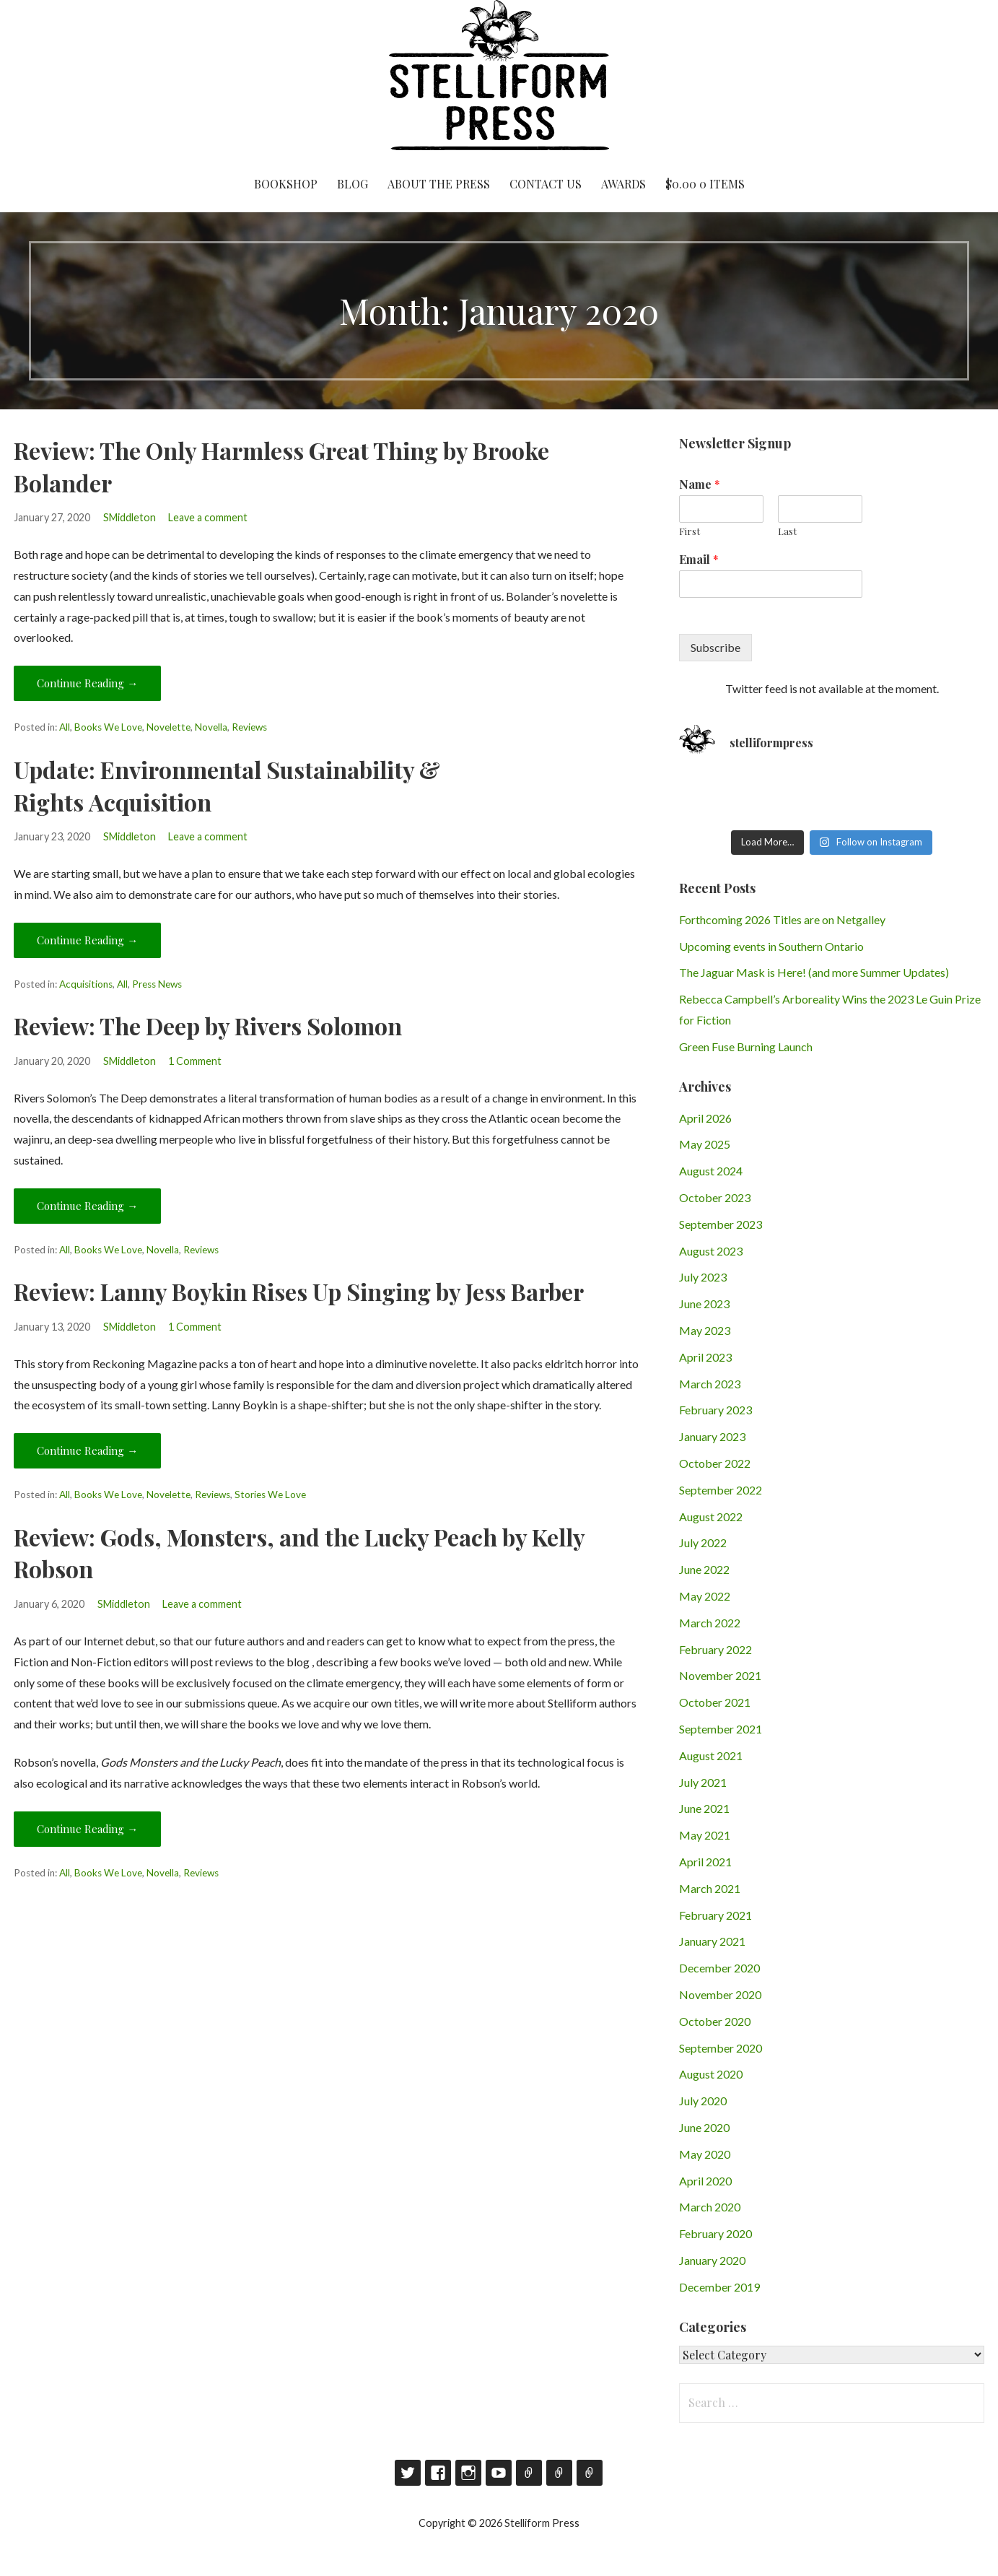 This screenshot has height=2576, width=998. What do you see at coordinates (712, 2260) in the screenshot?
I see `January 2020` at bounding box center [712, 2260].